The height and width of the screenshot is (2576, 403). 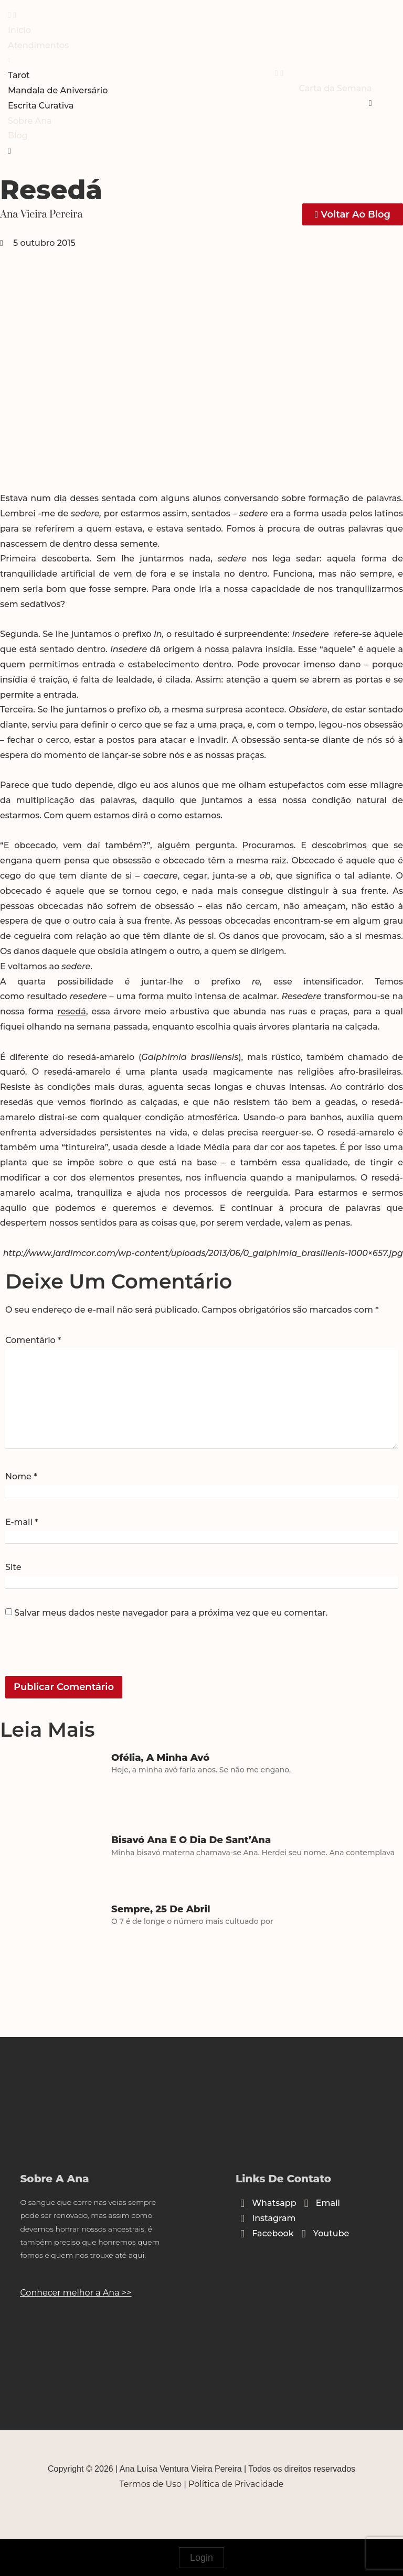 What do you see at coordinates (21, 1522) in the screenshot?
I see `E-mail` at bounding box center [21, 1522].